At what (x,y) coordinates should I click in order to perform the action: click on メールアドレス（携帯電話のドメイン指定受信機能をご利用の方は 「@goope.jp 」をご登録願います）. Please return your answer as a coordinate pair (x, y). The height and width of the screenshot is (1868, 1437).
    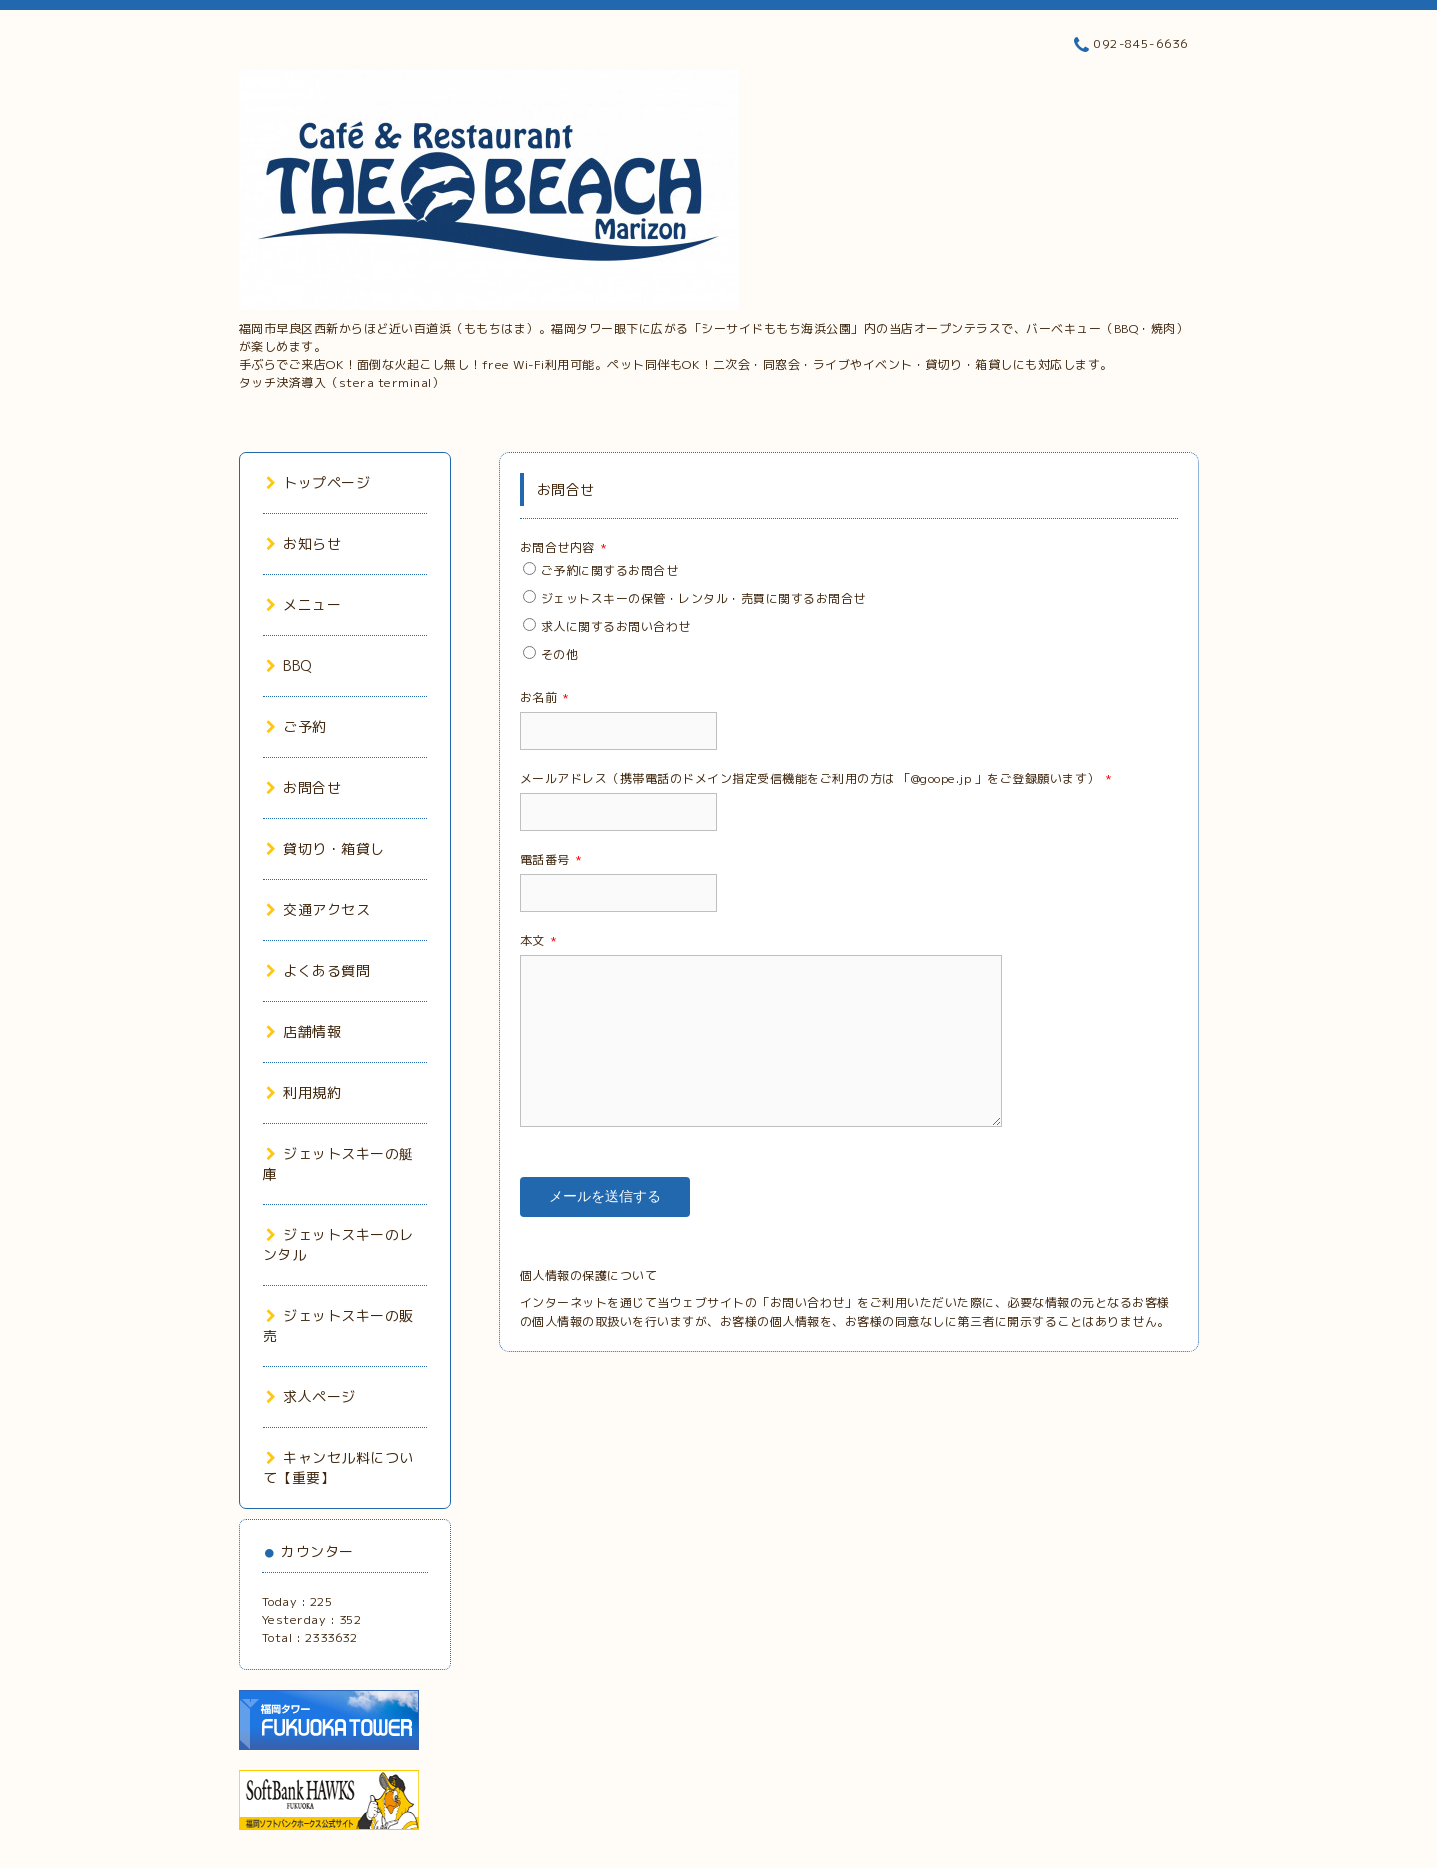
    Looking at the image, I should click on (816, 778).